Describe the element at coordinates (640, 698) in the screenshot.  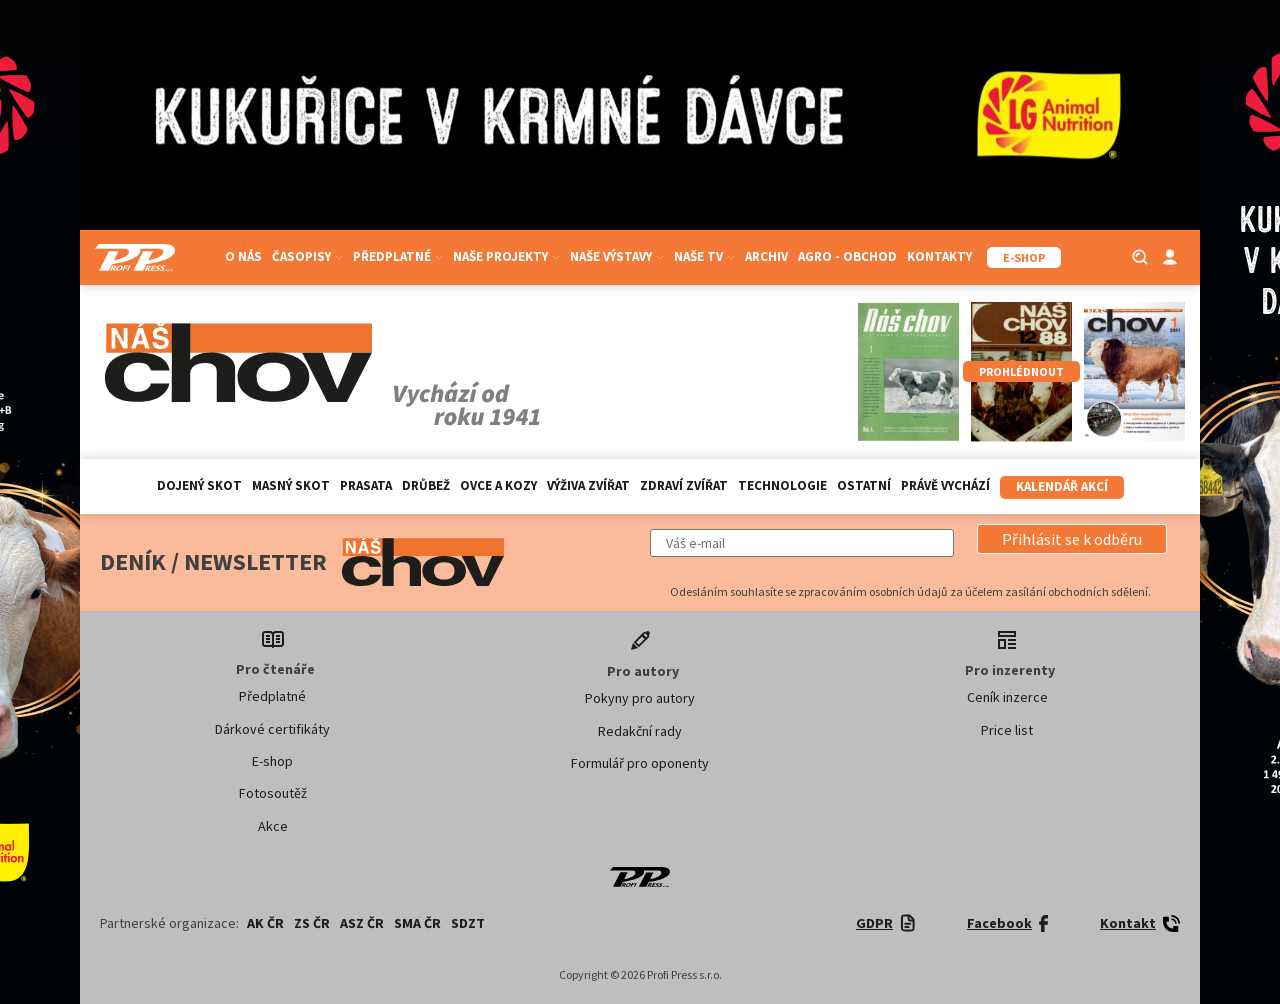
I see `Pokyny pro autory` at that location.